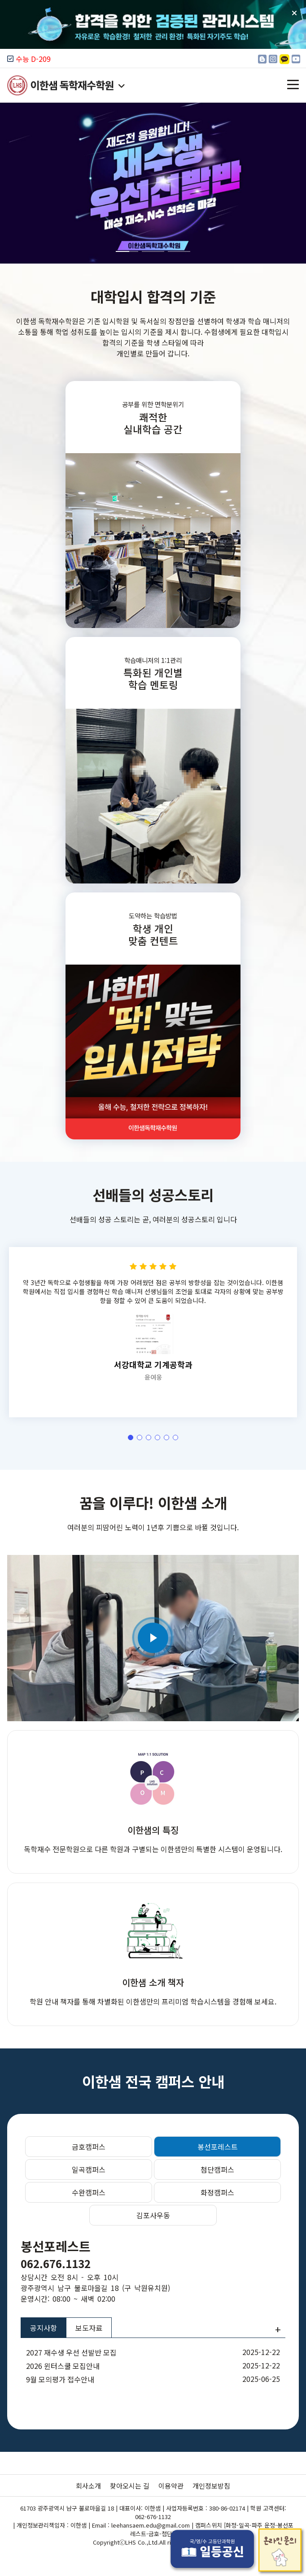  Describe the element at coordinates (153, 2215) in the screenshot. I see `김포사우동` at that location.